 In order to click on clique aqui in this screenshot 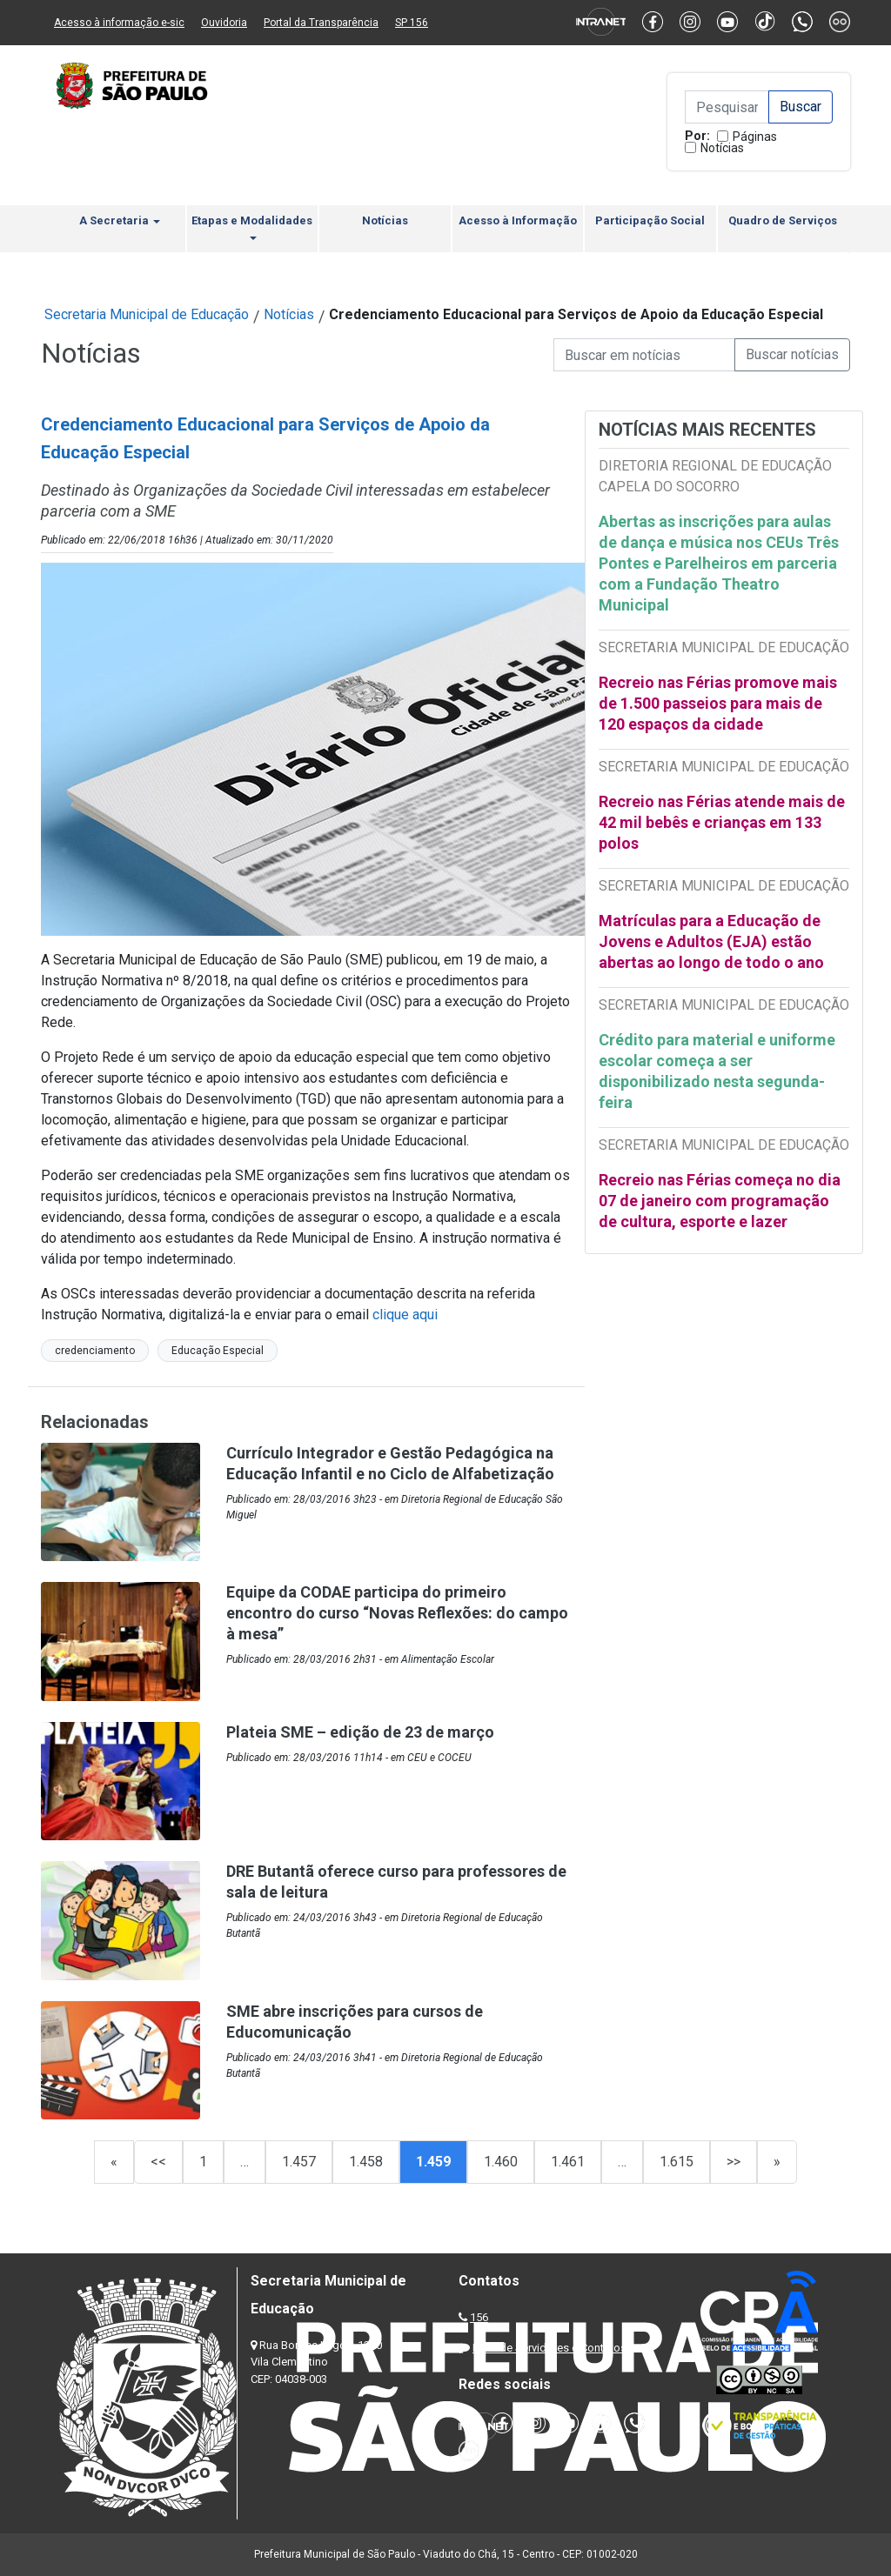, I will do `click(405, 1314)`.